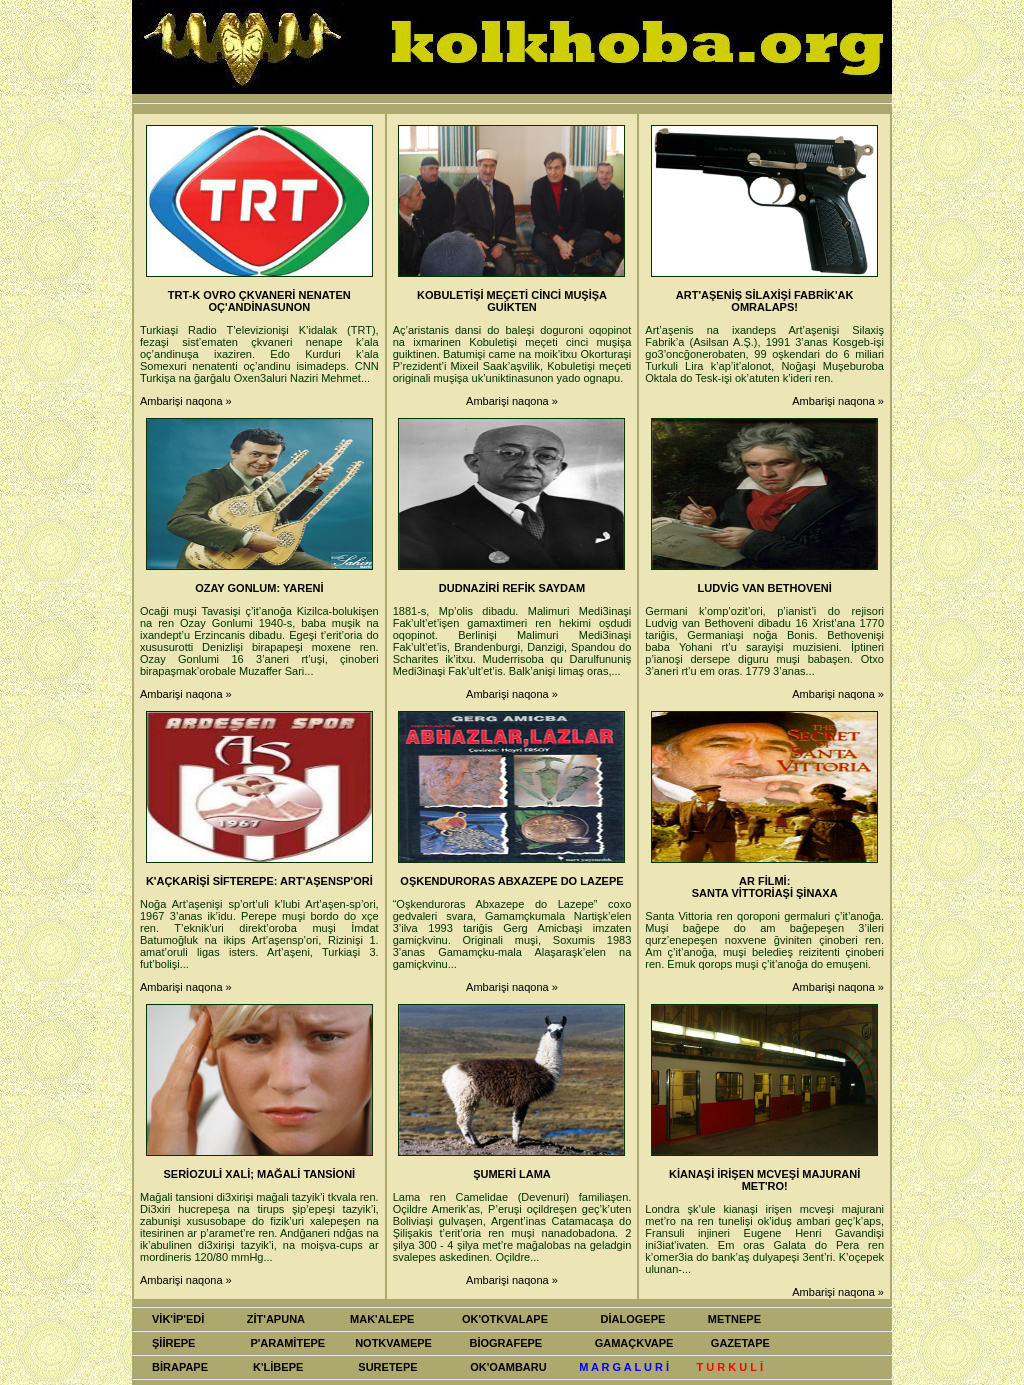 This screenshot has height=1385, width=1024. I want to click on ART'AŞENİŞ SİLAXİŞİ FABRİK'AK OMRALAPS!, so click(765, 301).